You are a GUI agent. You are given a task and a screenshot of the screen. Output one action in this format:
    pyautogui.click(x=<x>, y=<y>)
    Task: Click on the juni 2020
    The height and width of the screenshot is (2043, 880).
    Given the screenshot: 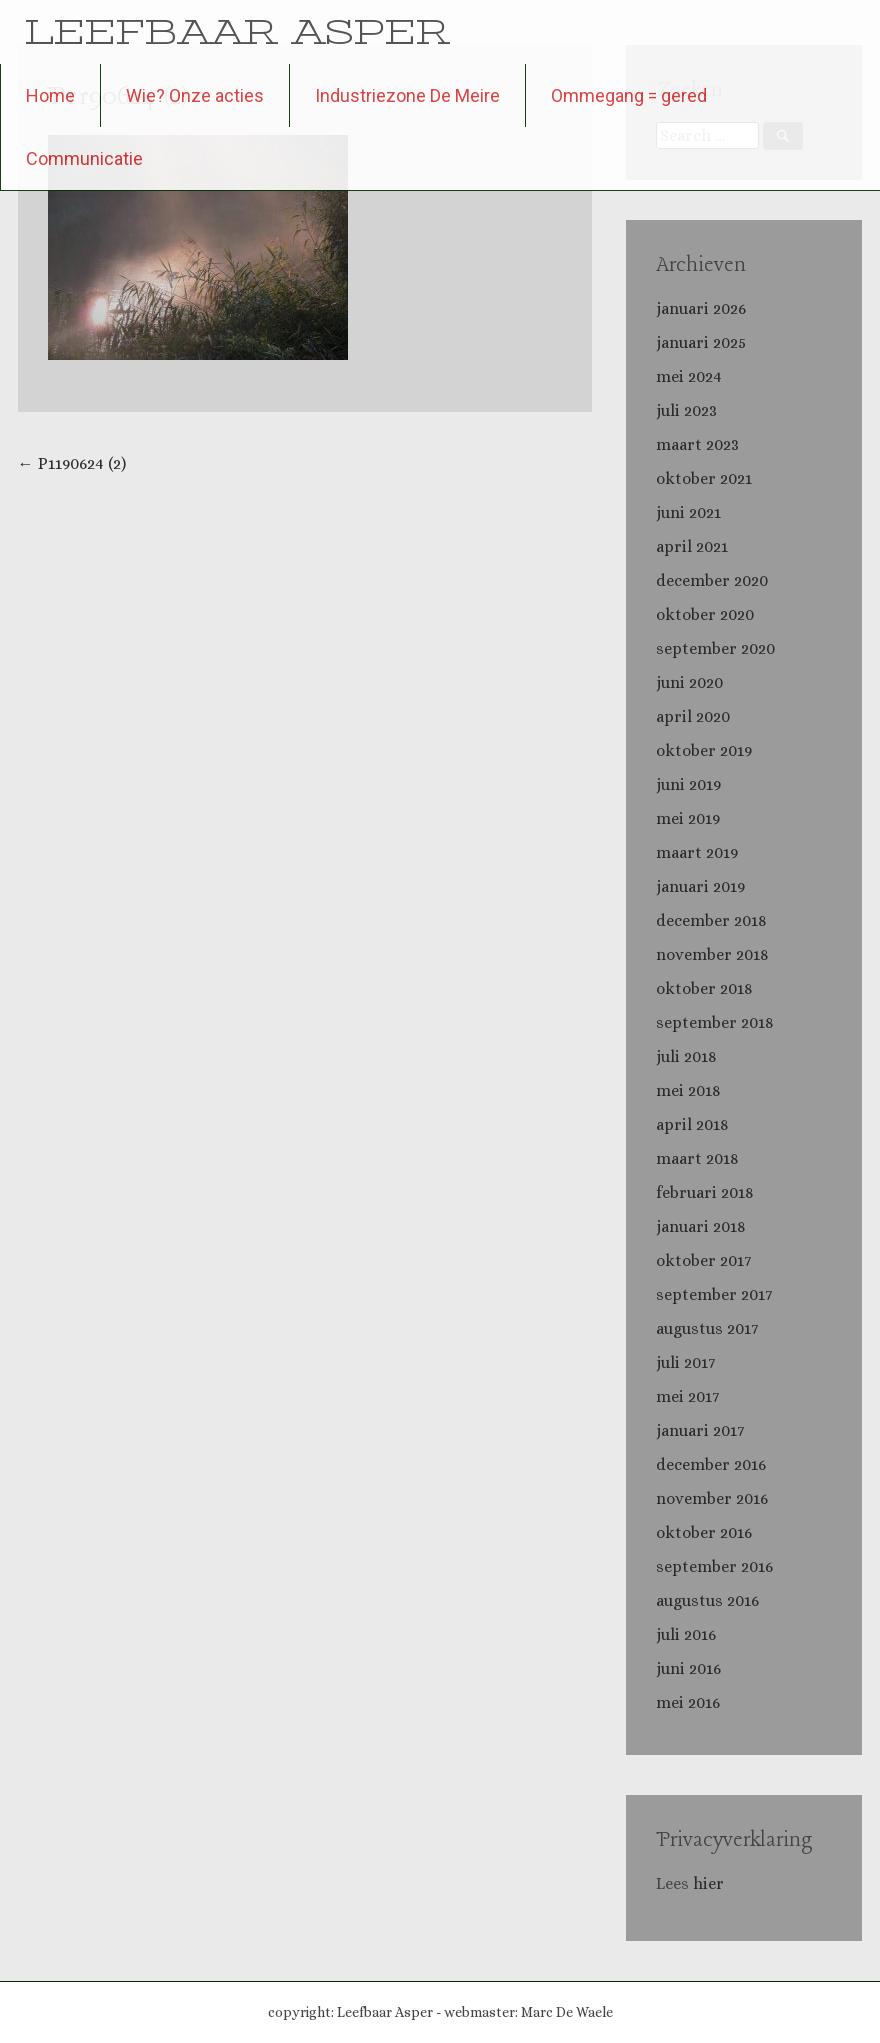 What is the action you would take?
    pyautogui.click(x=689, y=682)
    